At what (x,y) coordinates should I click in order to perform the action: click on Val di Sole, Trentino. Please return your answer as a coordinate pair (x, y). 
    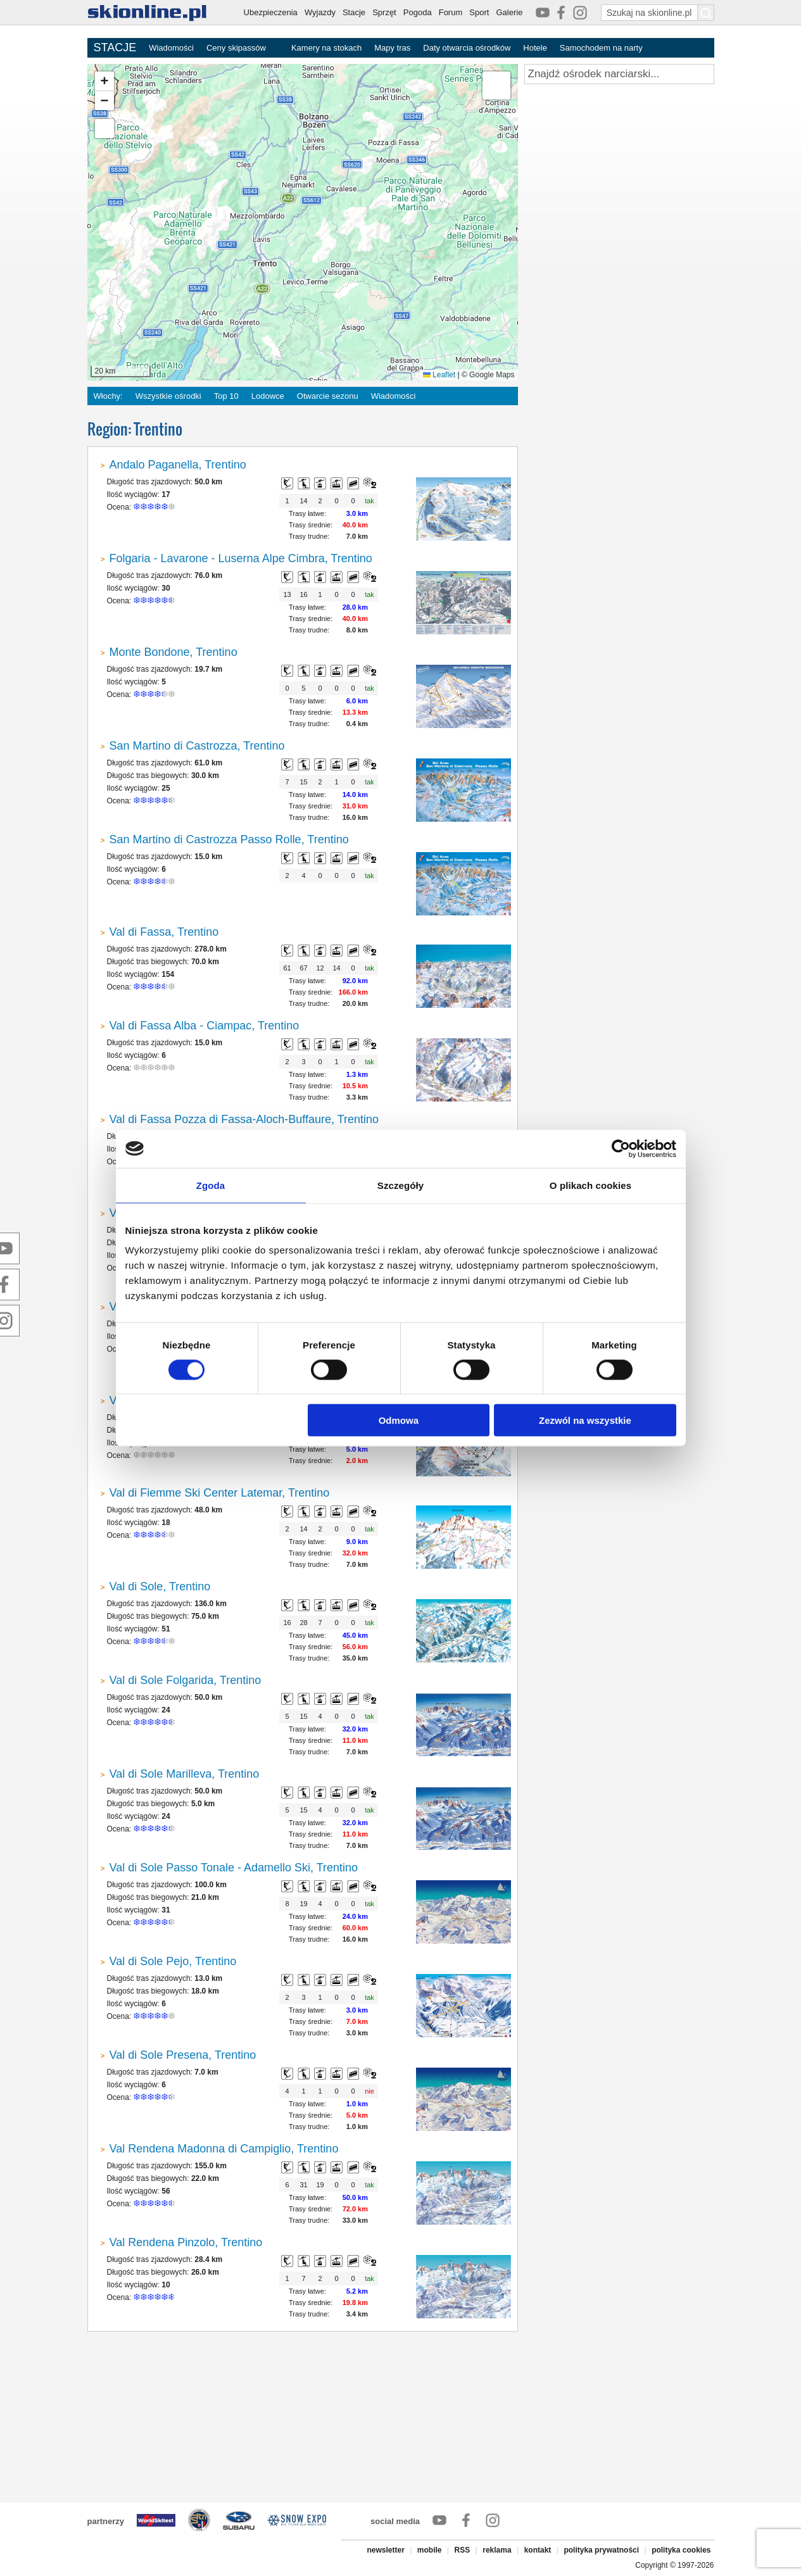
    Looking at the image, I should click on (160, 1586).